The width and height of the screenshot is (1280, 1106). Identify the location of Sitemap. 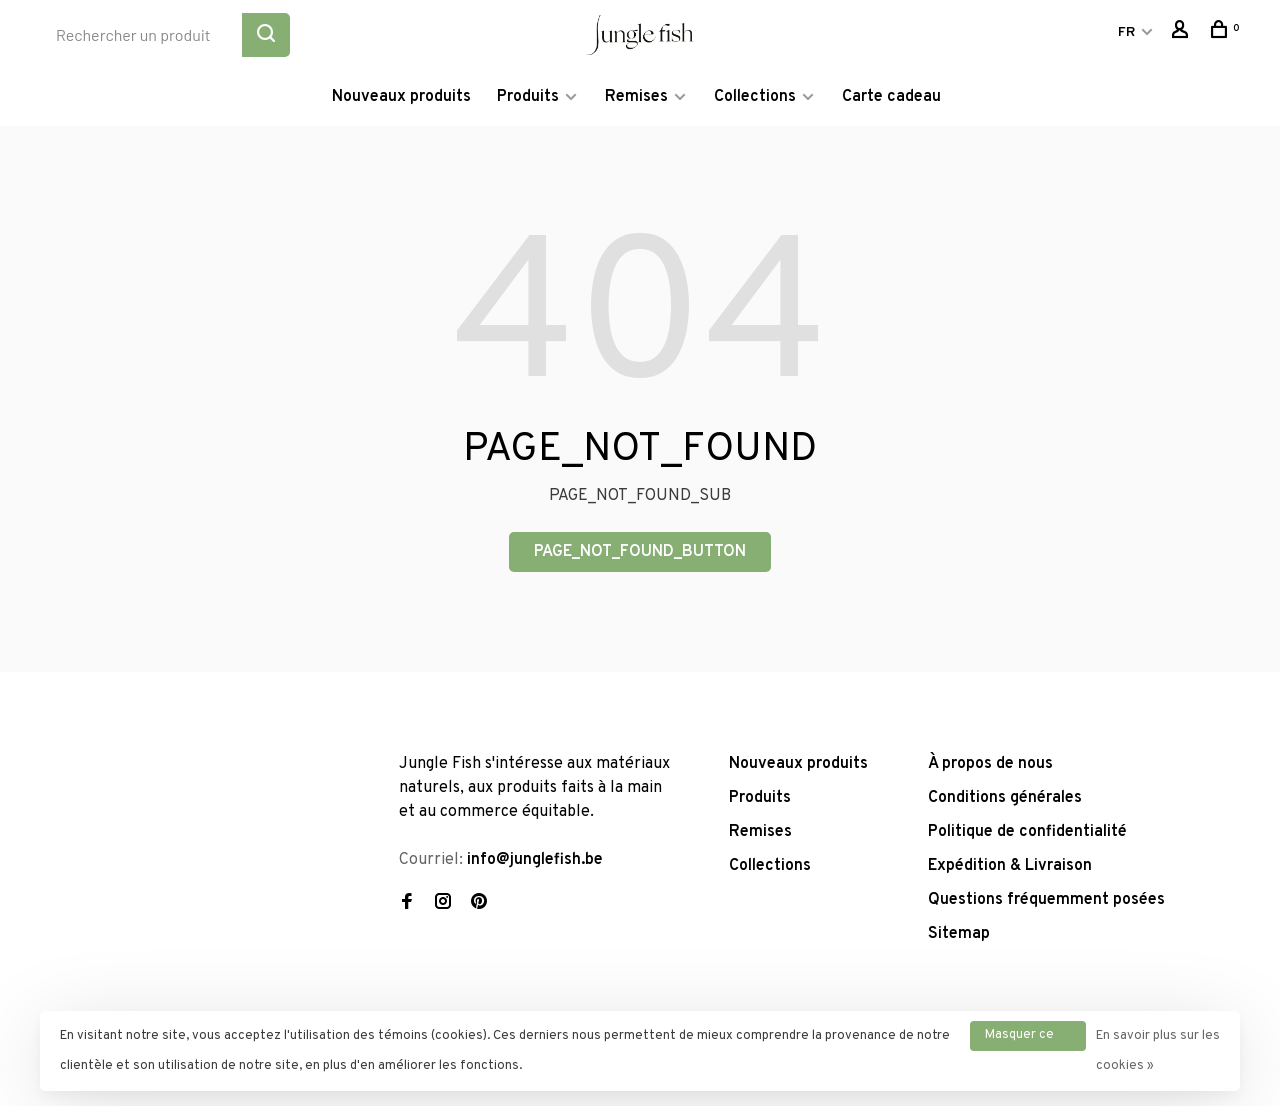
(959, 934).